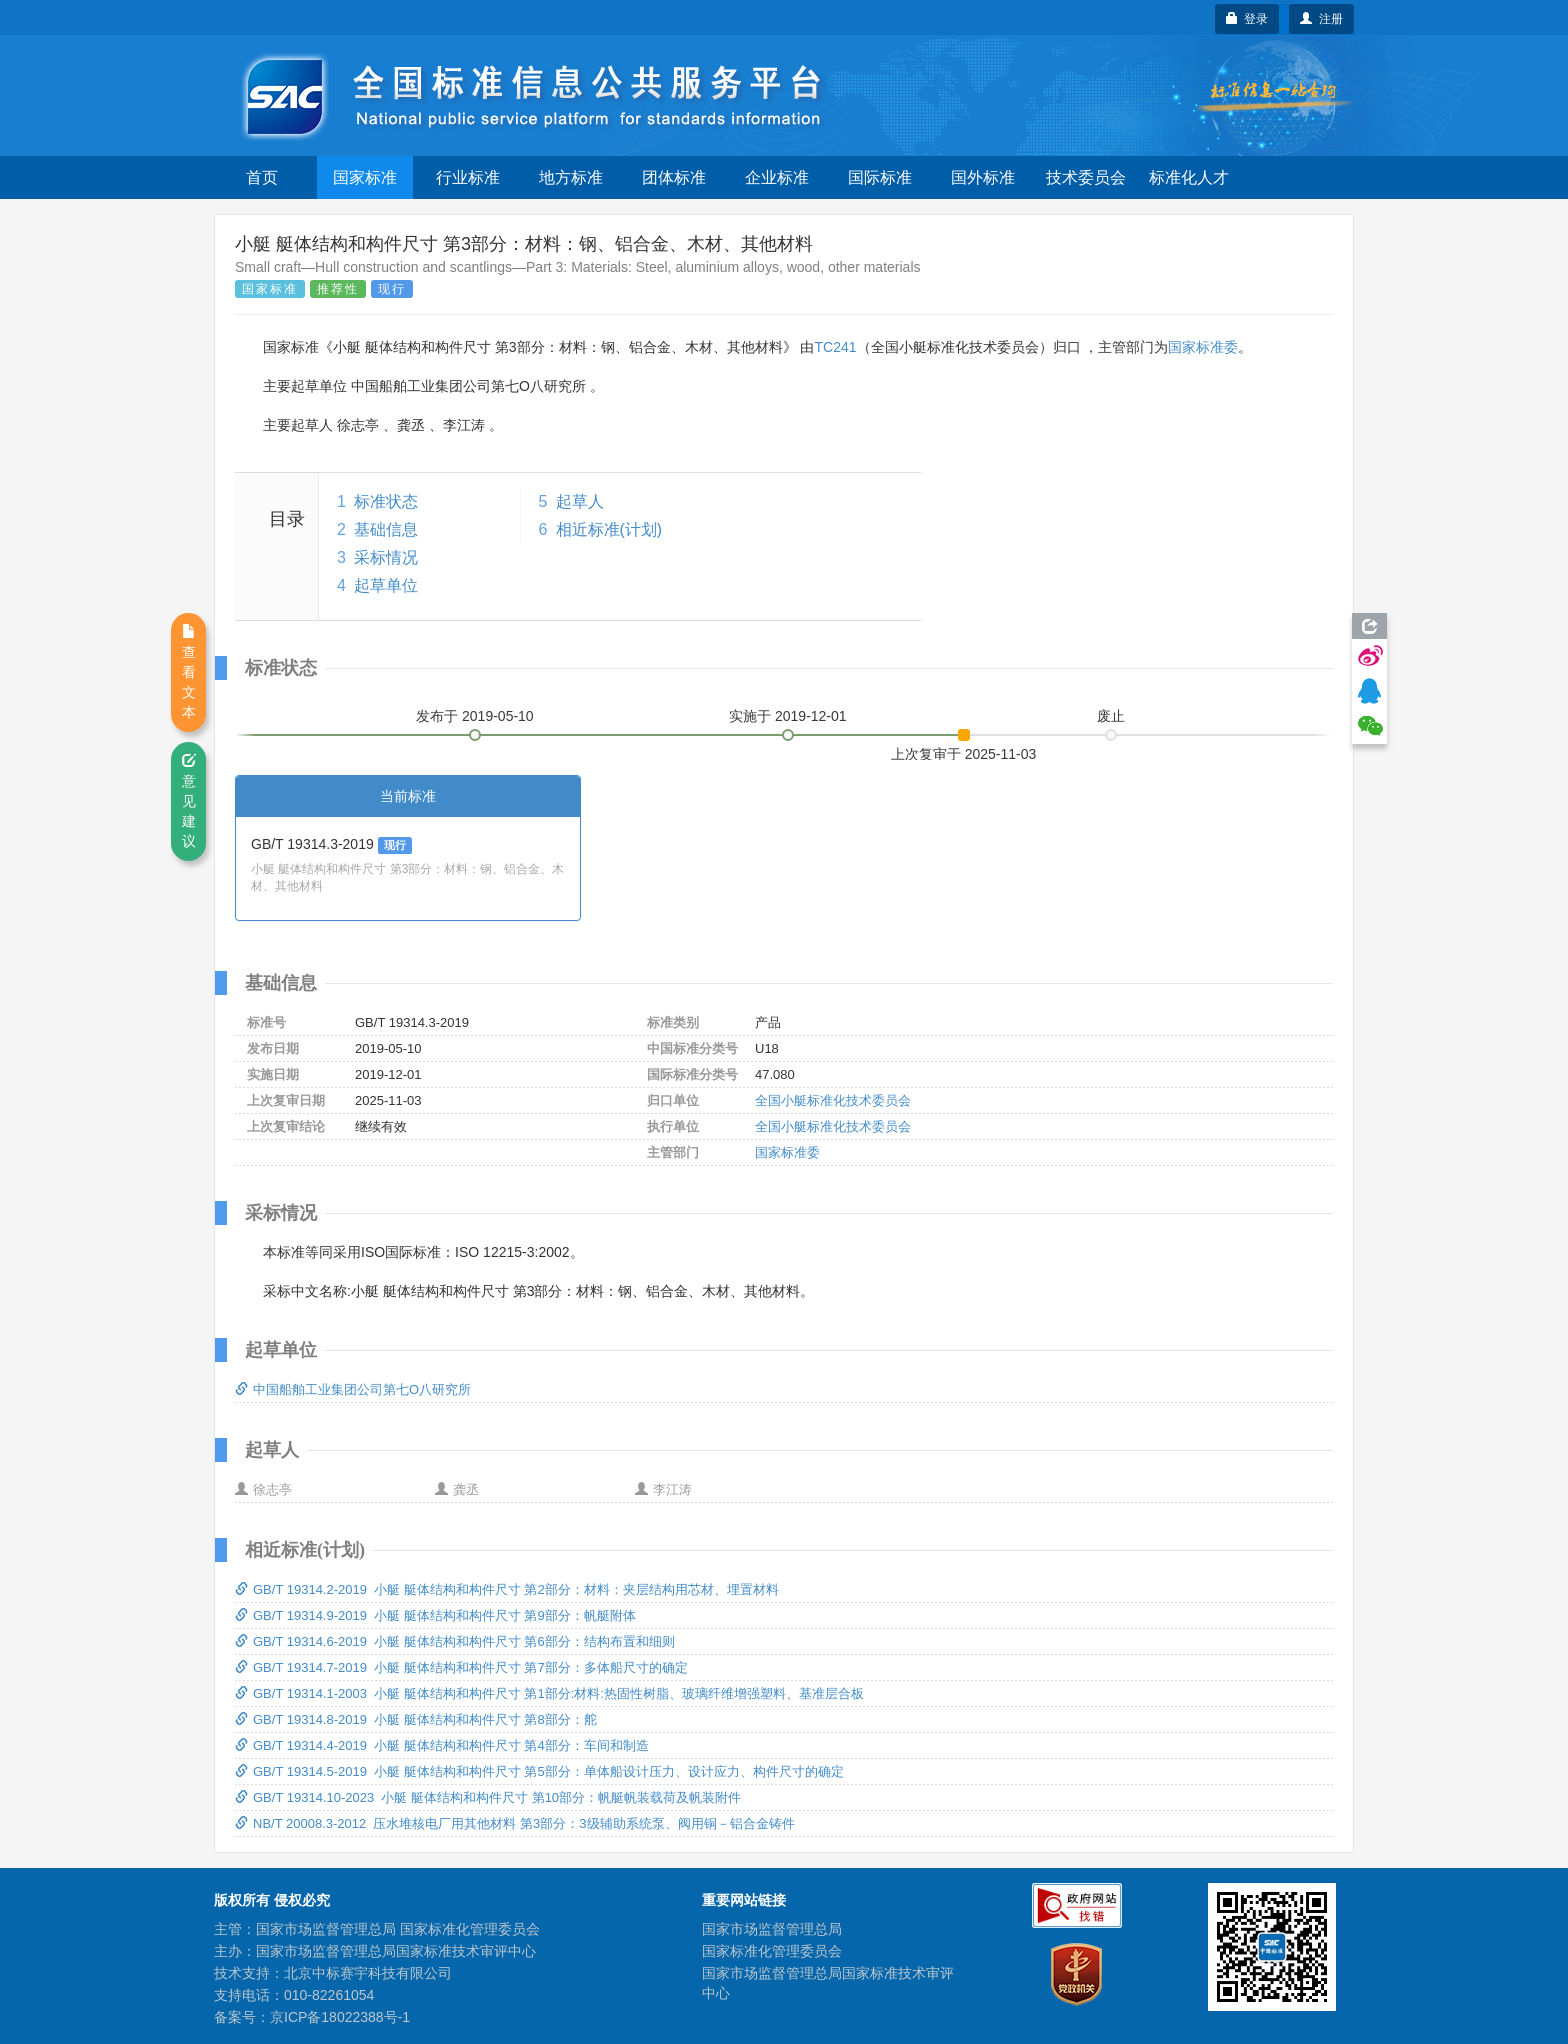 The height and width of the screenshot is (2044, 1568). Describe the element at coordinates (1203, 347) in the screenshot. I see `国家标准委` at that location.